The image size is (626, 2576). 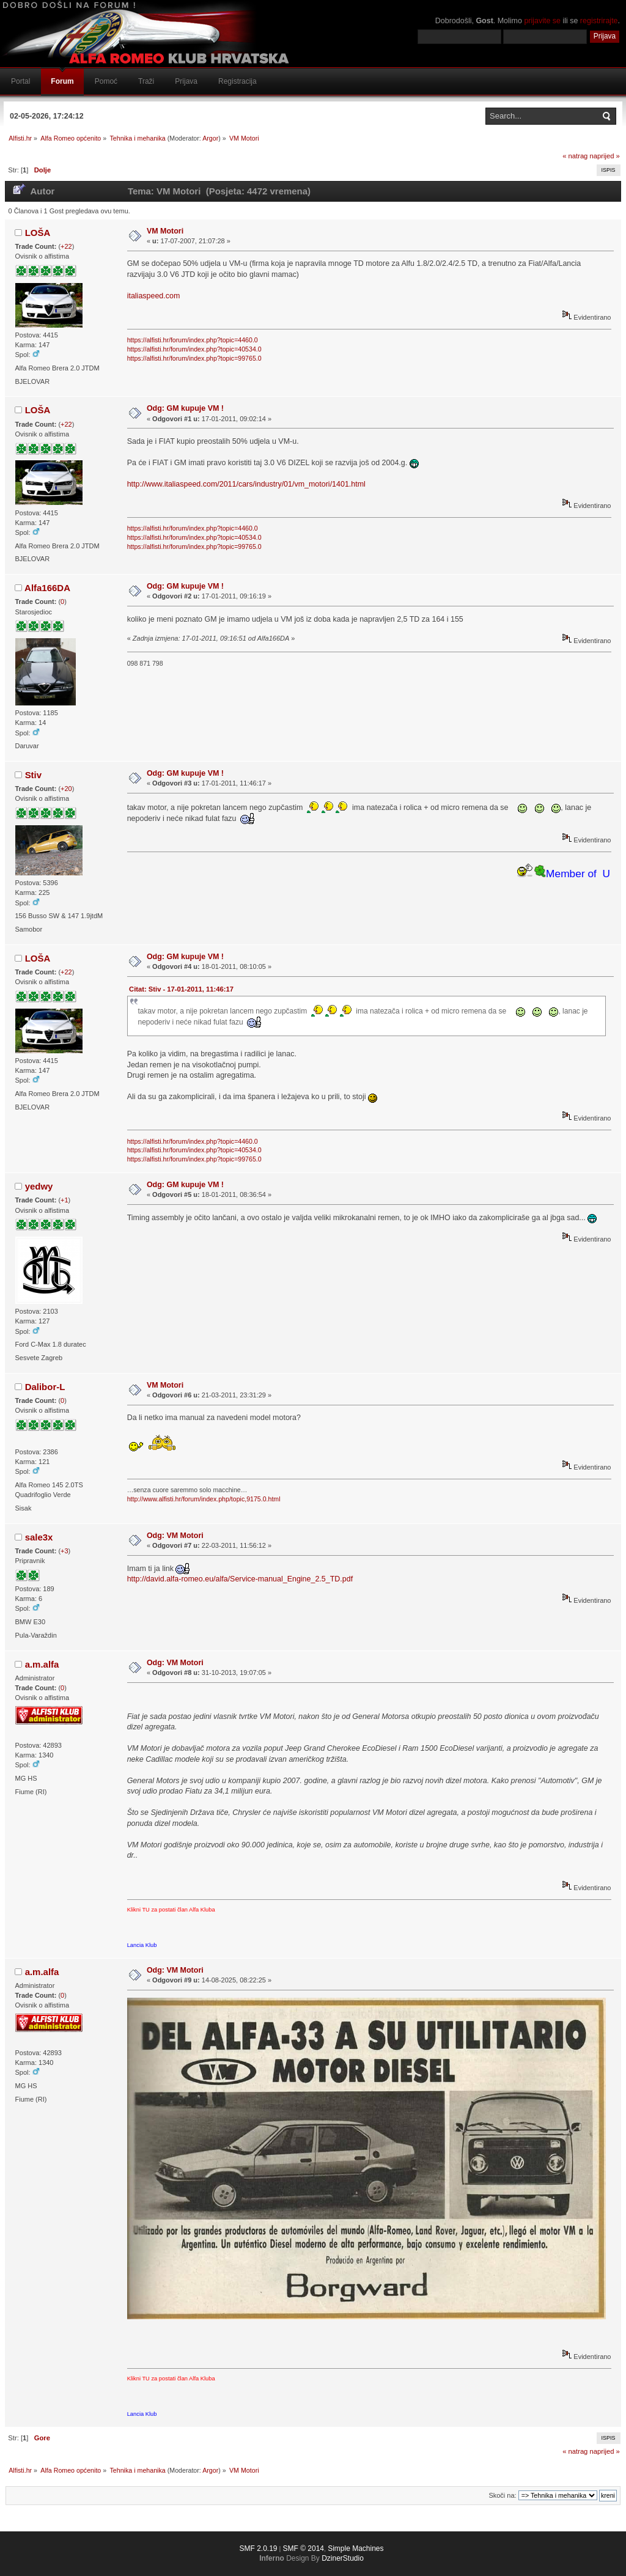 What do you see at coordinates (343, 2558) in the screenshot?
I see `DzinerStudio` at bounding box center [343, 2558].